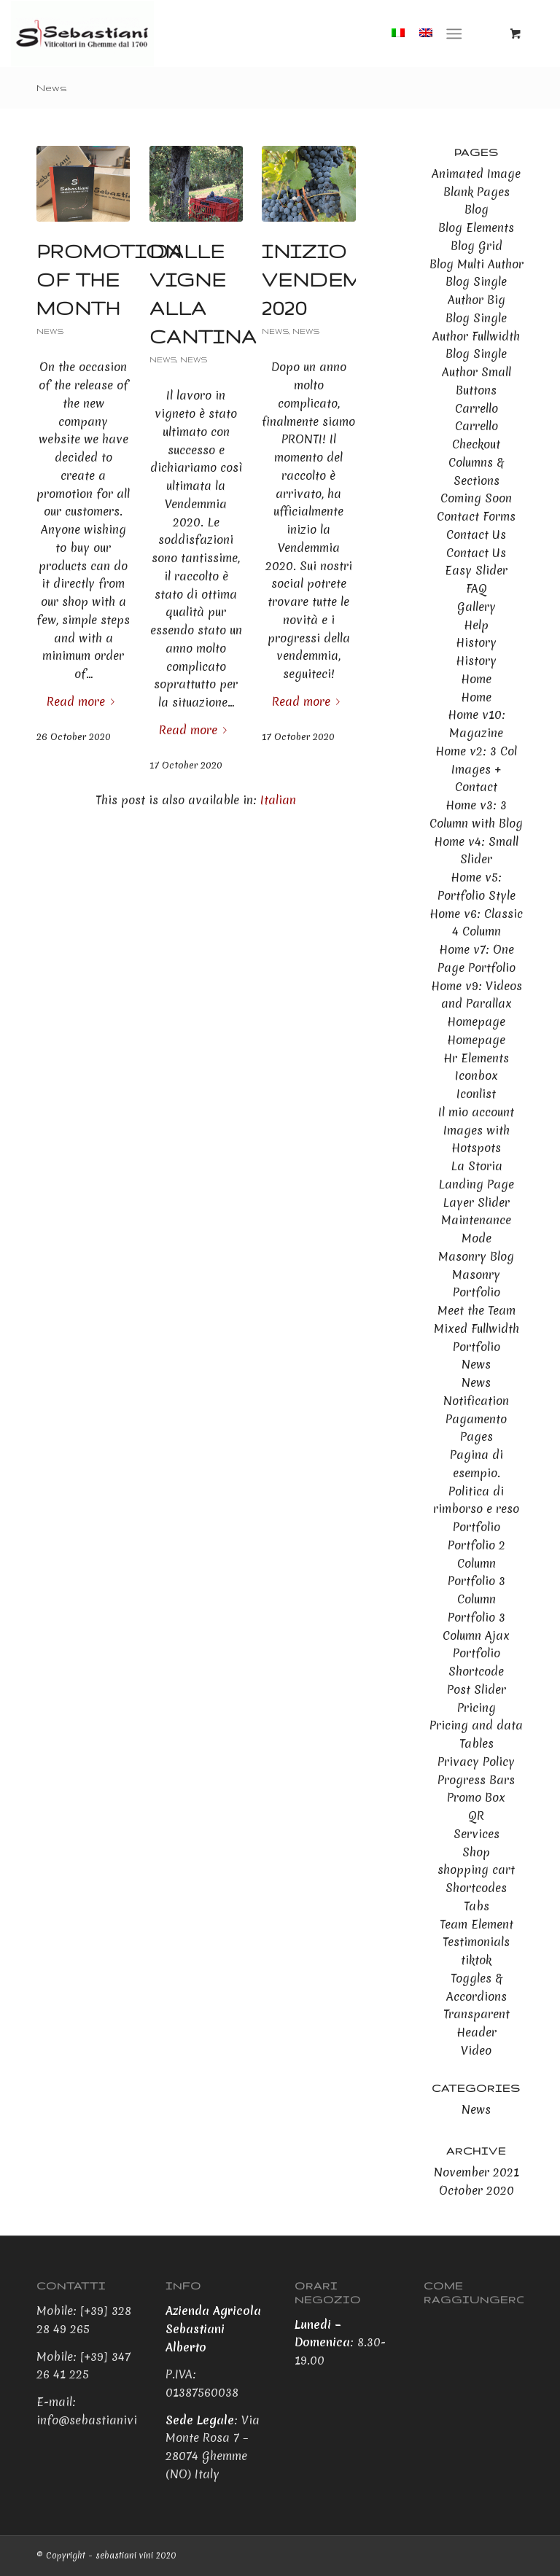 The image size is (560, 2576). Describe the element at coordinates (476, 625) in the screenshot. I see `Help` at that location.